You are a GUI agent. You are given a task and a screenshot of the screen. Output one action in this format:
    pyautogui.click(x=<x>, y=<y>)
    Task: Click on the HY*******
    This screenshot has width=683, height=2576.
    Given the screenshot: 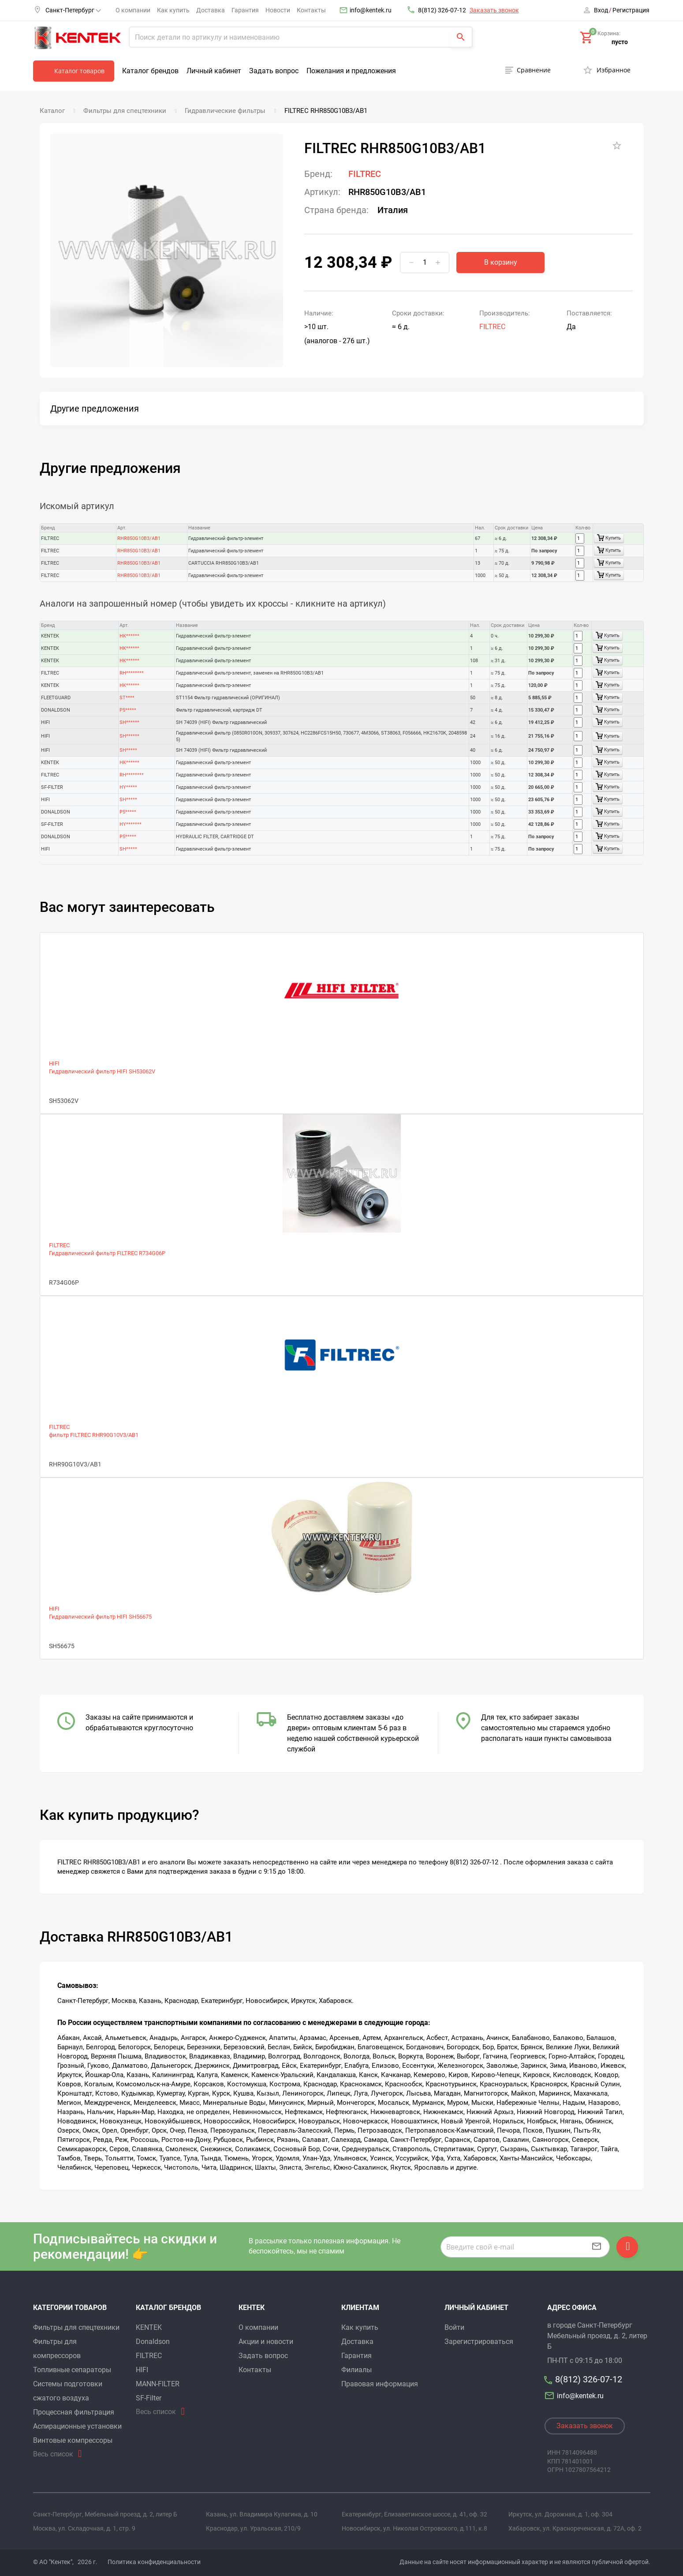 What is the action you would take?
    pyautogui.click(x=130, y=824)
    